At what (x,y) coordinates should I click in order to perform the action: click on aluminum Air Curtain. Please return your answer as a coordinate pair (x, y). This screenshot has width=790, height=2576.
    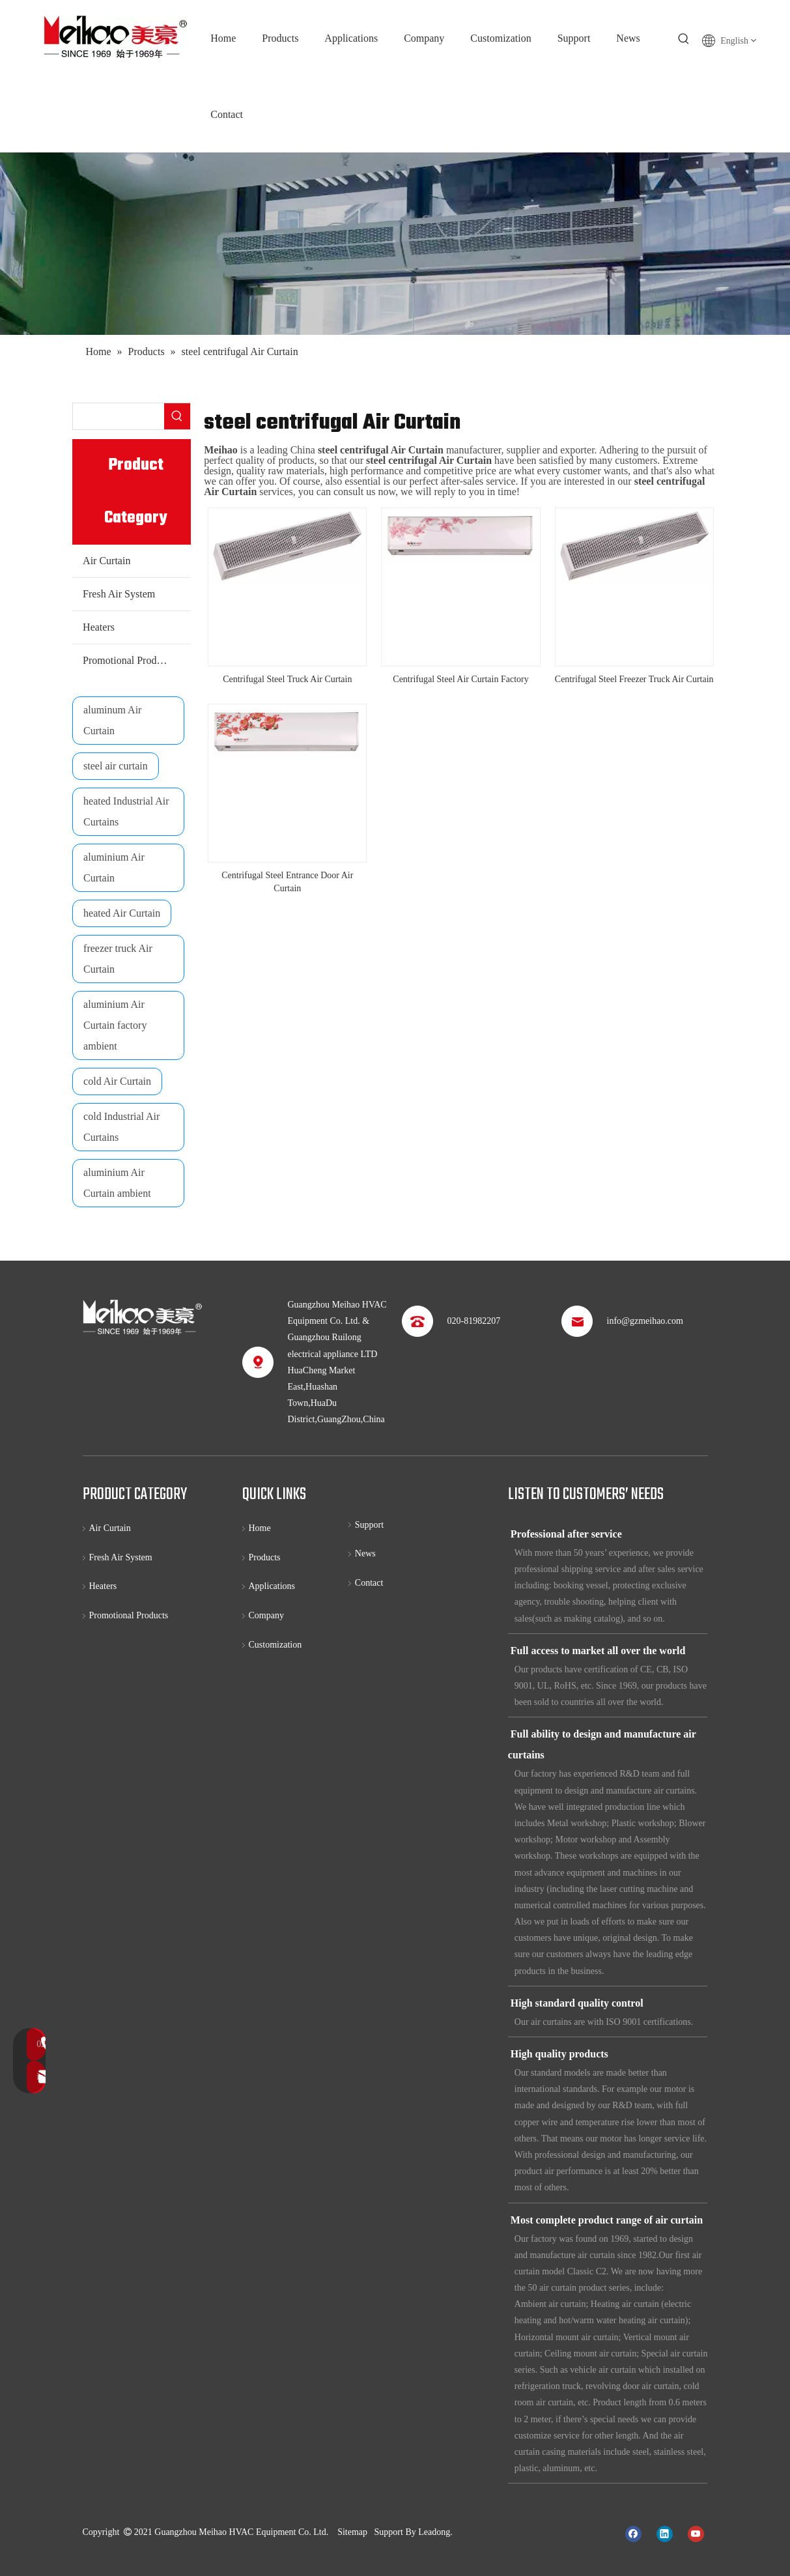
    Looking at the image, I should click on (112, 720).